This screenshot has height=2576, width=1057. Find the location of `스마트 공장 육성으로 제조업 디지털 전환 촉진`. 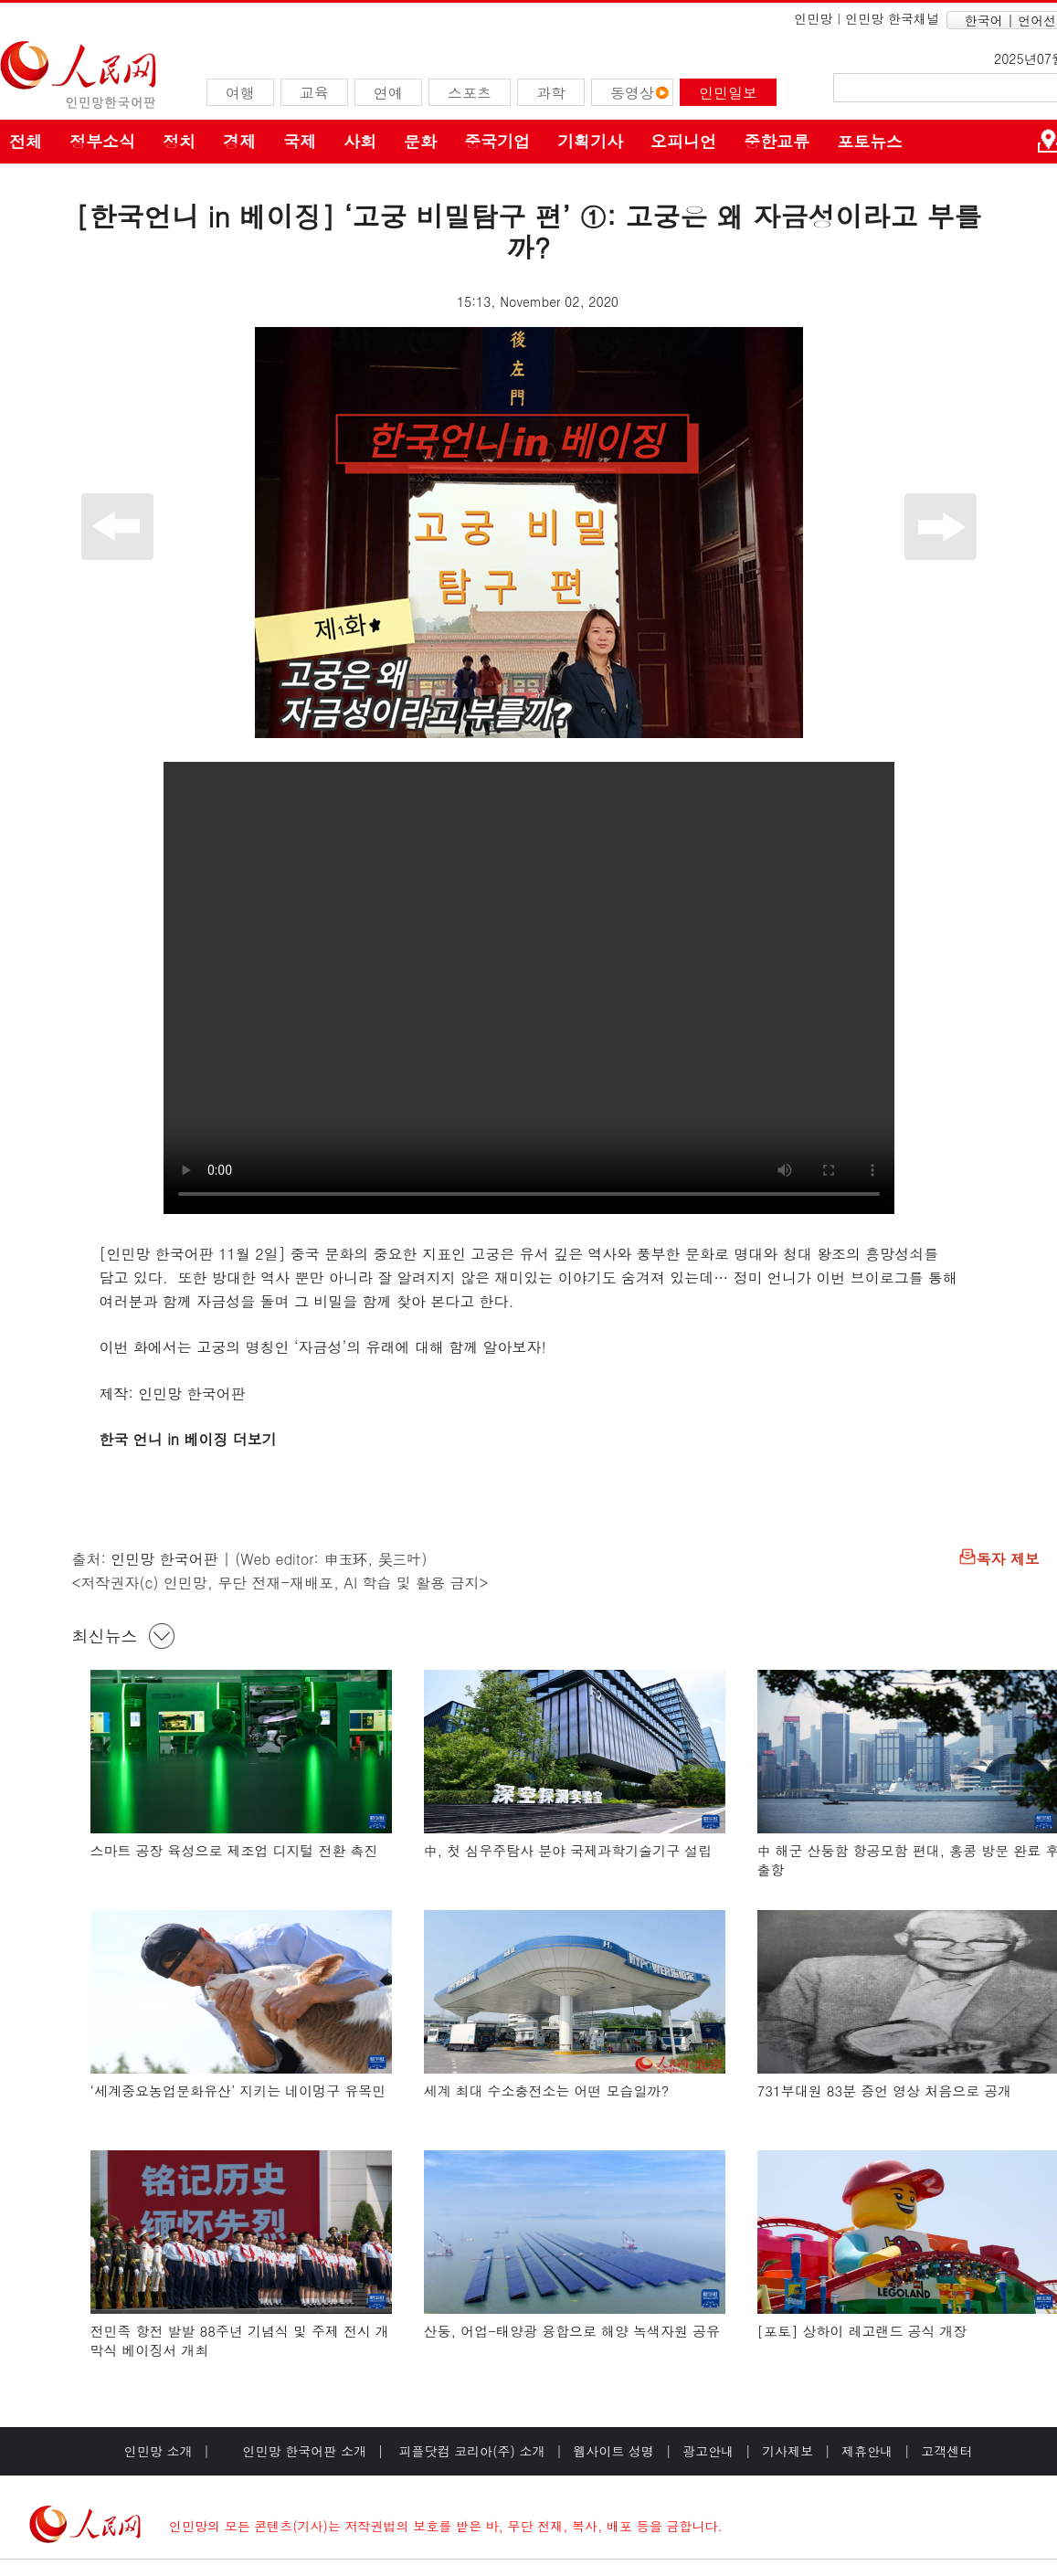

스마트 공장 육성으로 제조업 디지털 전환 촉진 is located at coordinates (234, 1850).